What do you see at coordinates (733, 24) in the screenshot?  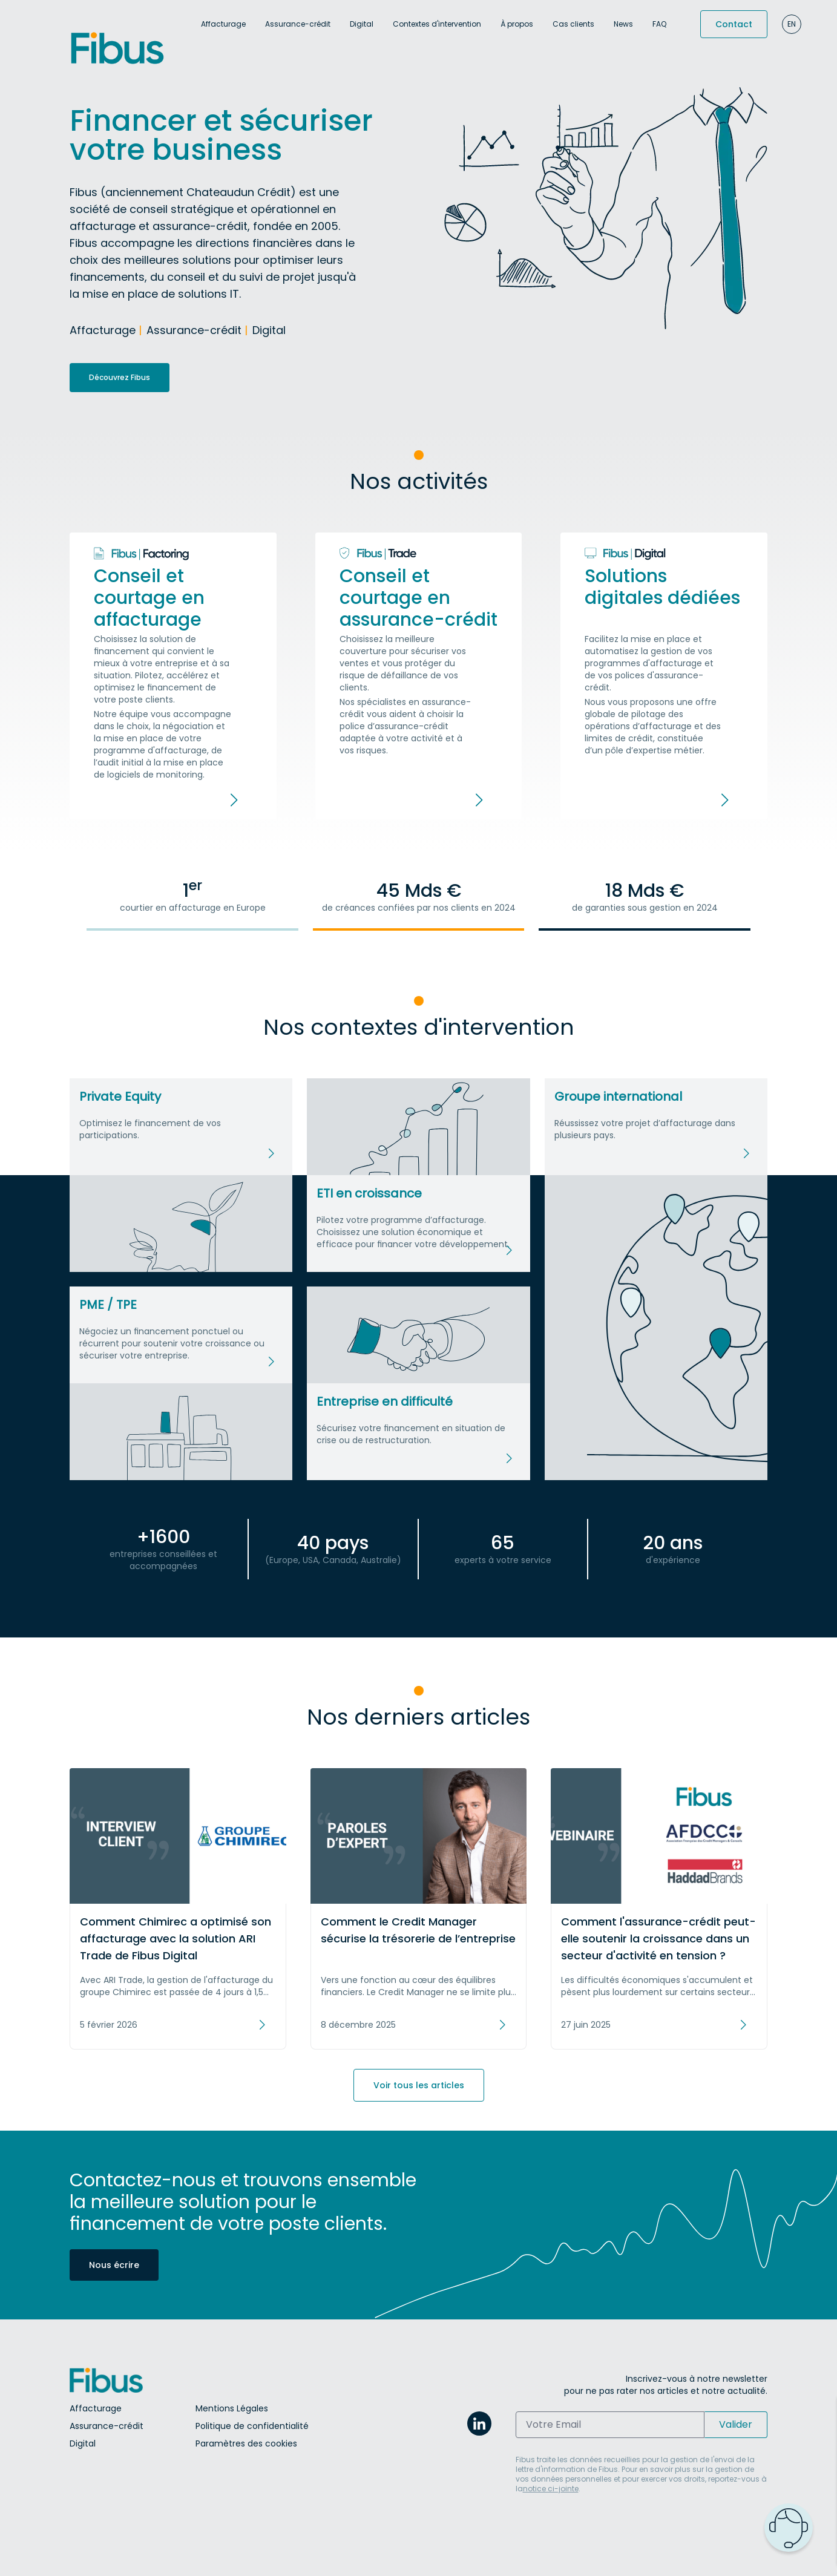 I see `Contact` at bounding box center [733, 24].